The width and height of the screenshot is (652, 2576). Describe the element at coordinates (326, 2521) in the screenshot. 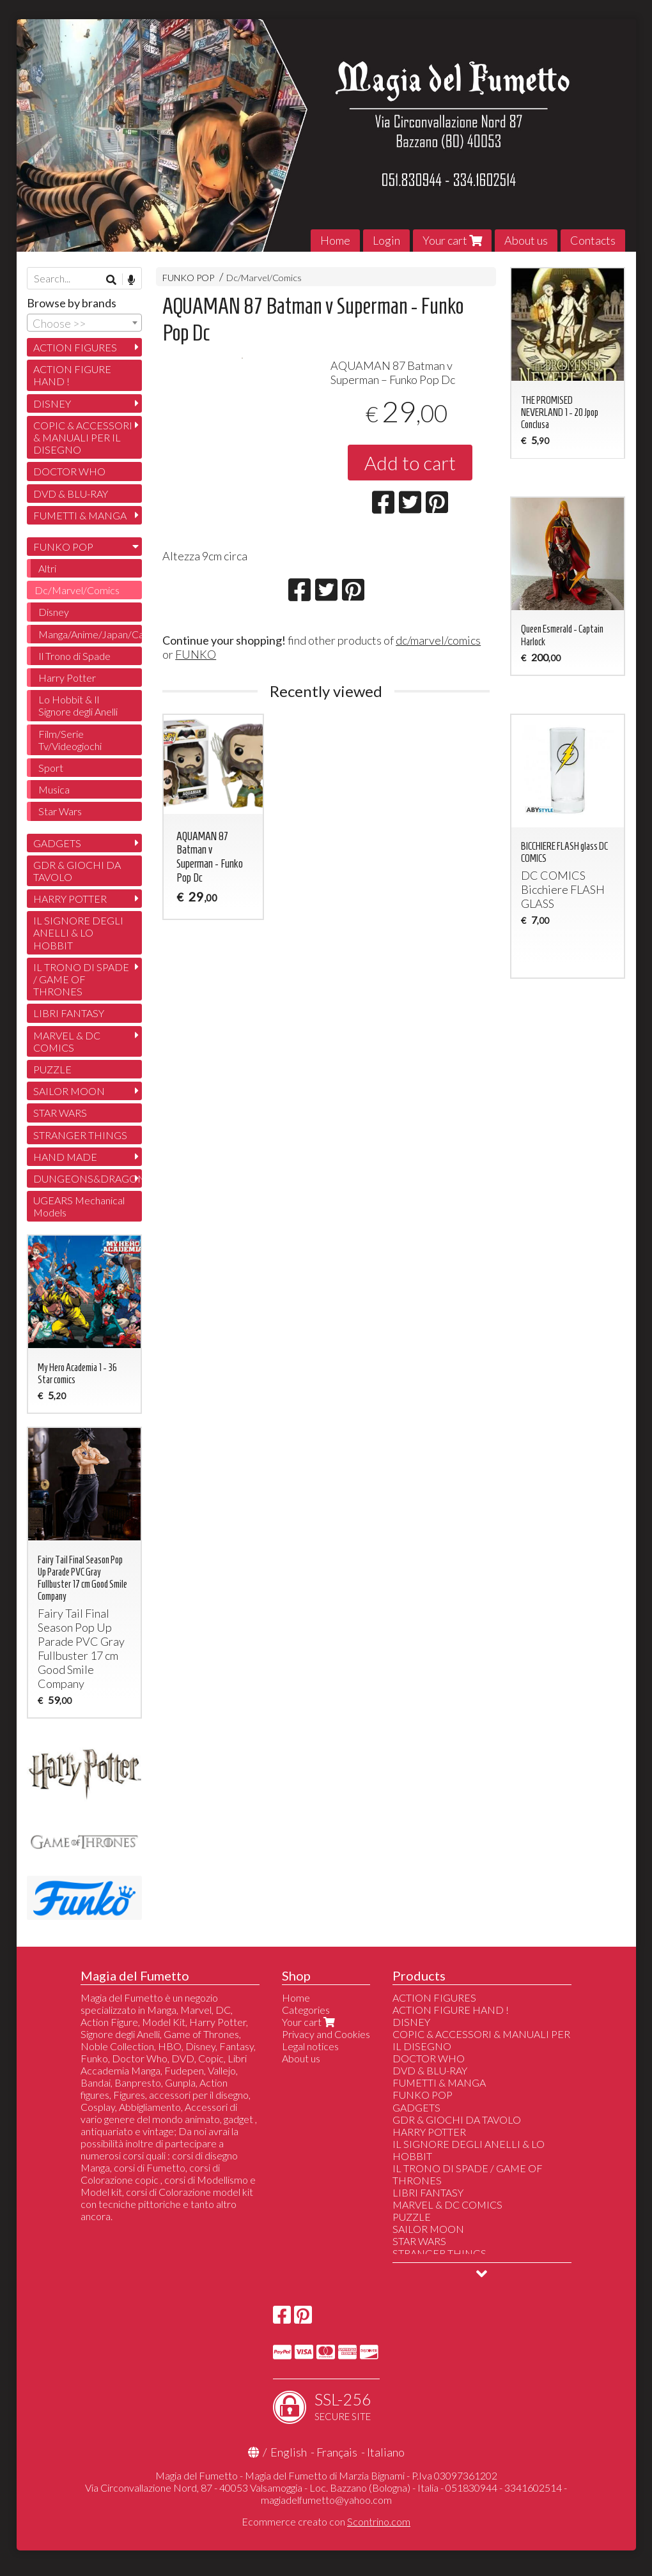

I see `Ecommerce creato con` at that location.